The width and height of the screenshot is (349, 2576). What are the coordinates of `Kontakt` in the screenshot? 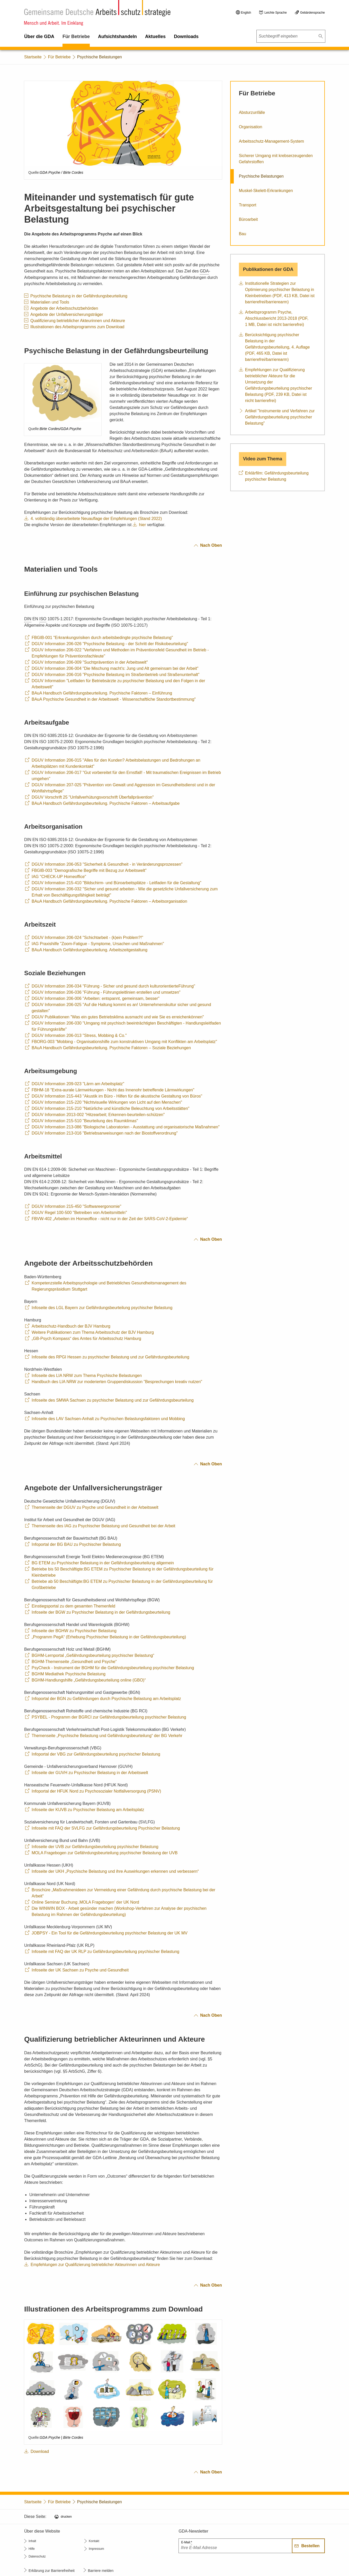 It's located at (94, 2541).